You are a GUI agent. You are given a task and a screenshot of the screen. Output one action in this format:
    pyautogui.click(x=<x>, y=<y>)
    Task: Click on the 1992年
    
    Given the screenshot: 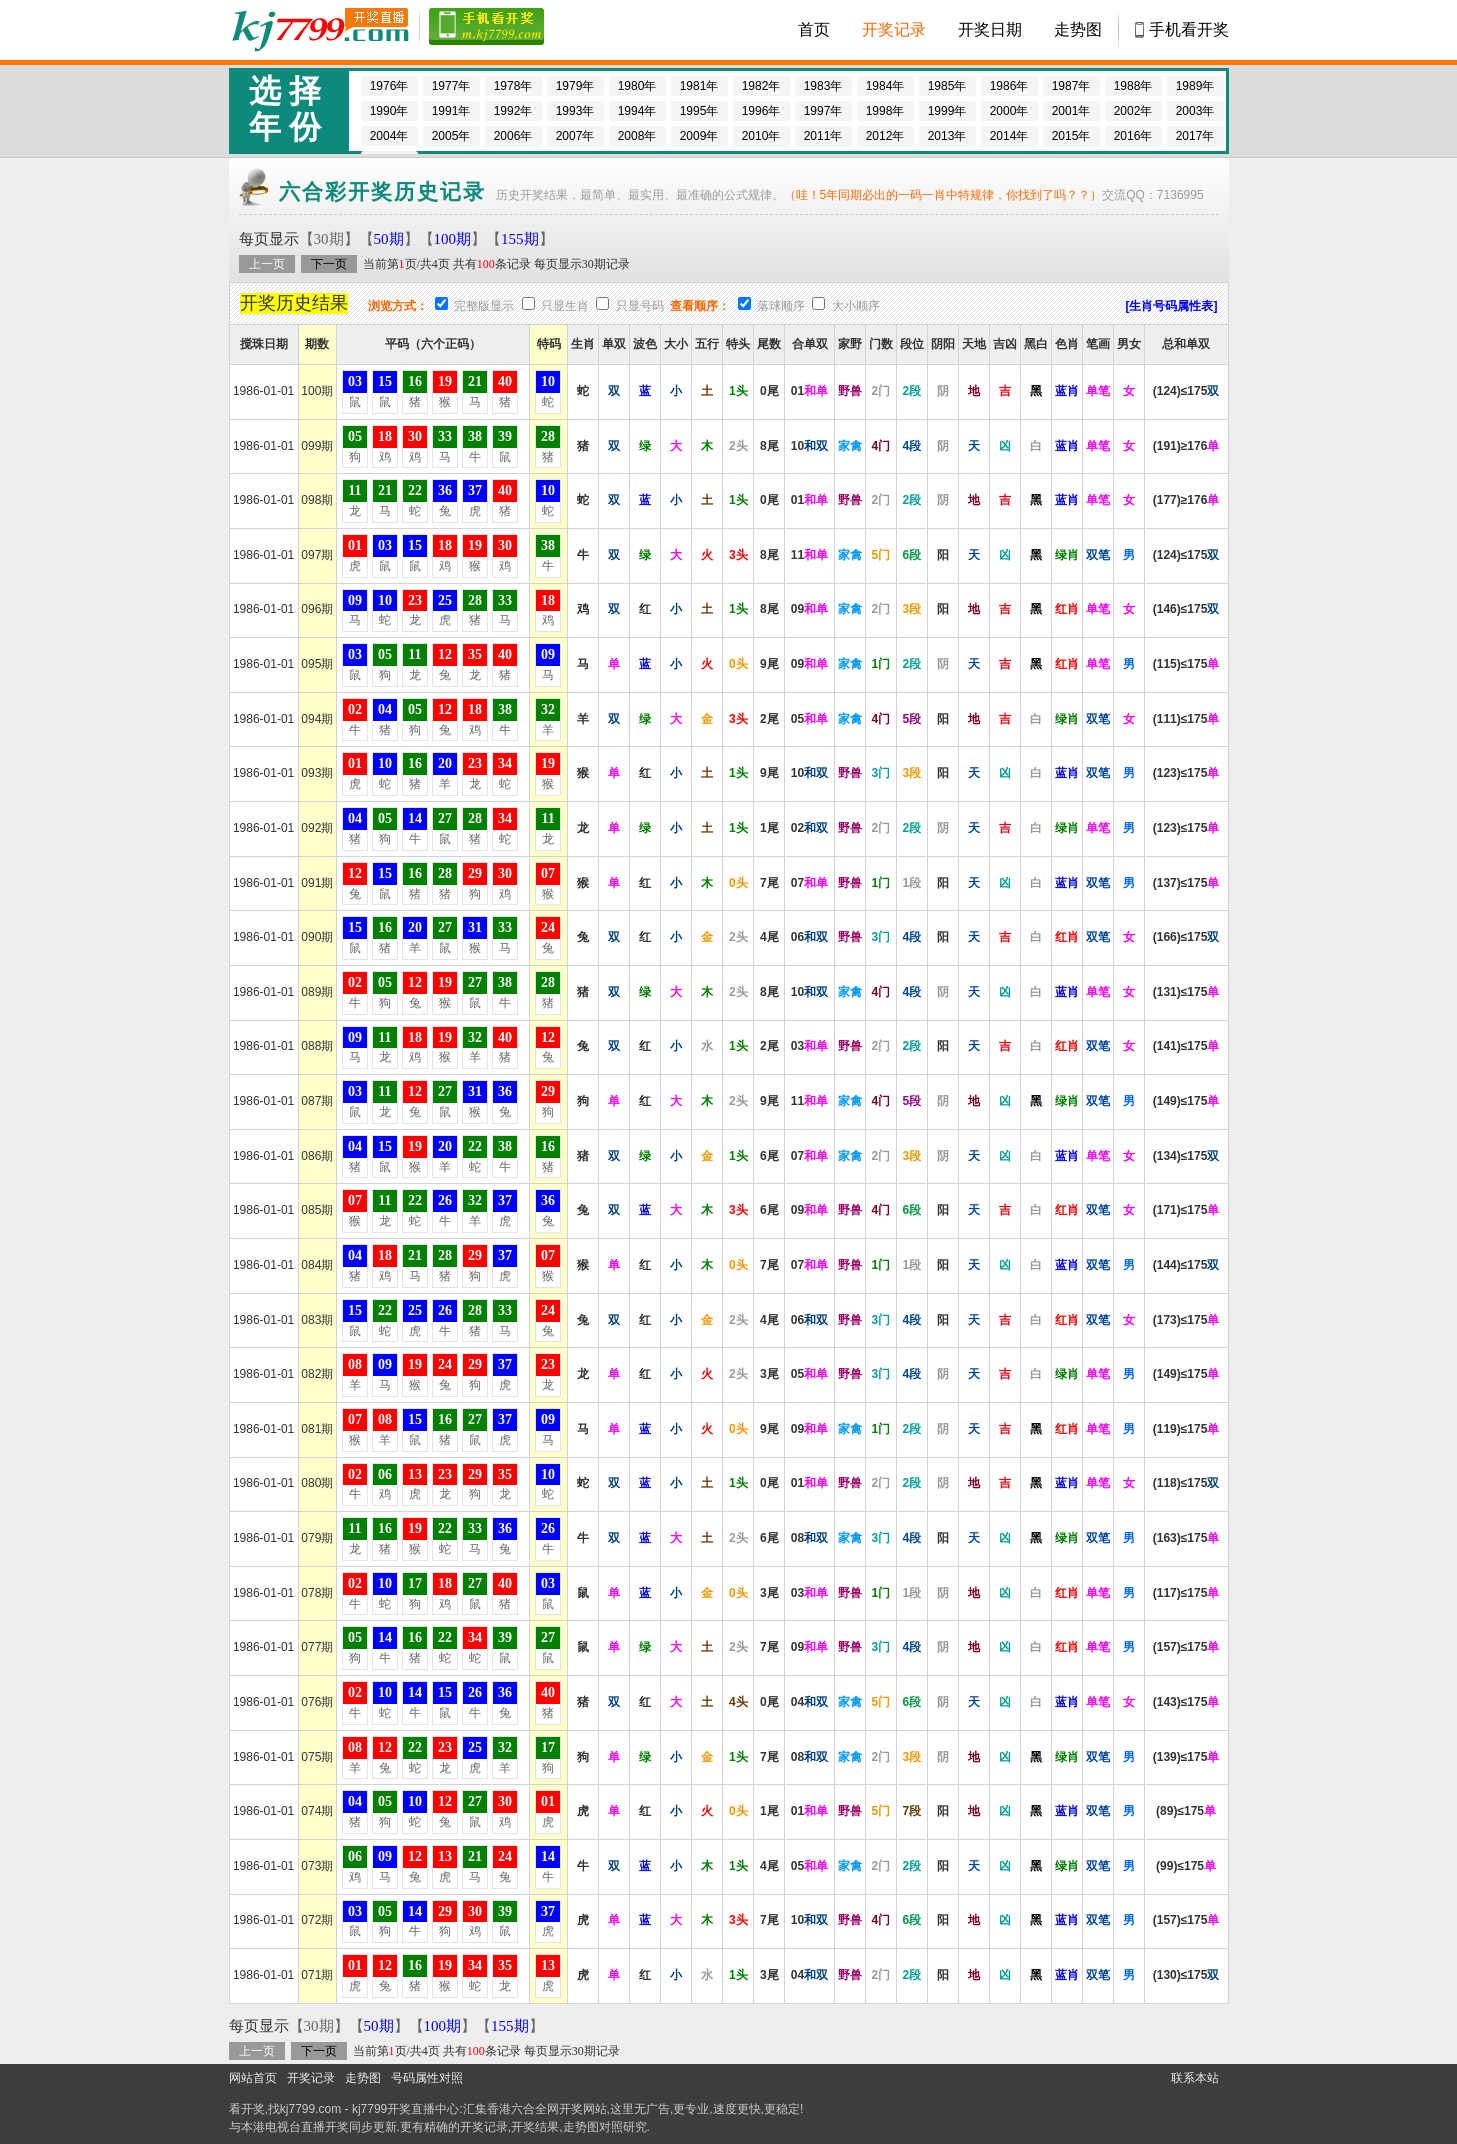 What is the action you would take?
    pyautogui.click(x=513, y=111)
    